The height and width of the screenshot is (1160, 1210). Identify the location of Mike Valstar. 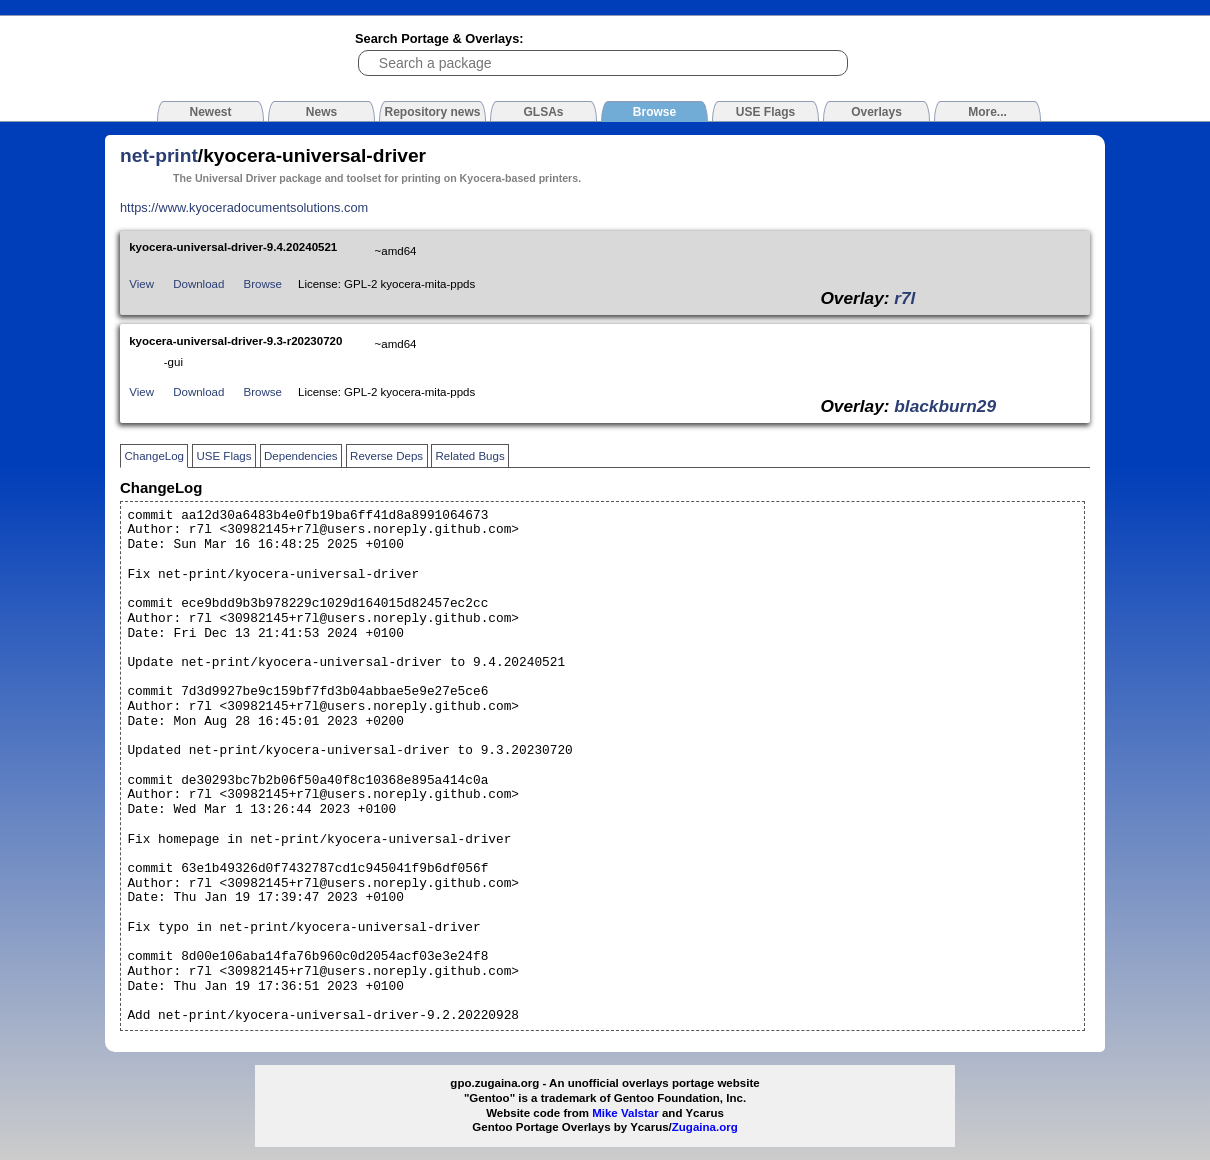
(625, 1113).